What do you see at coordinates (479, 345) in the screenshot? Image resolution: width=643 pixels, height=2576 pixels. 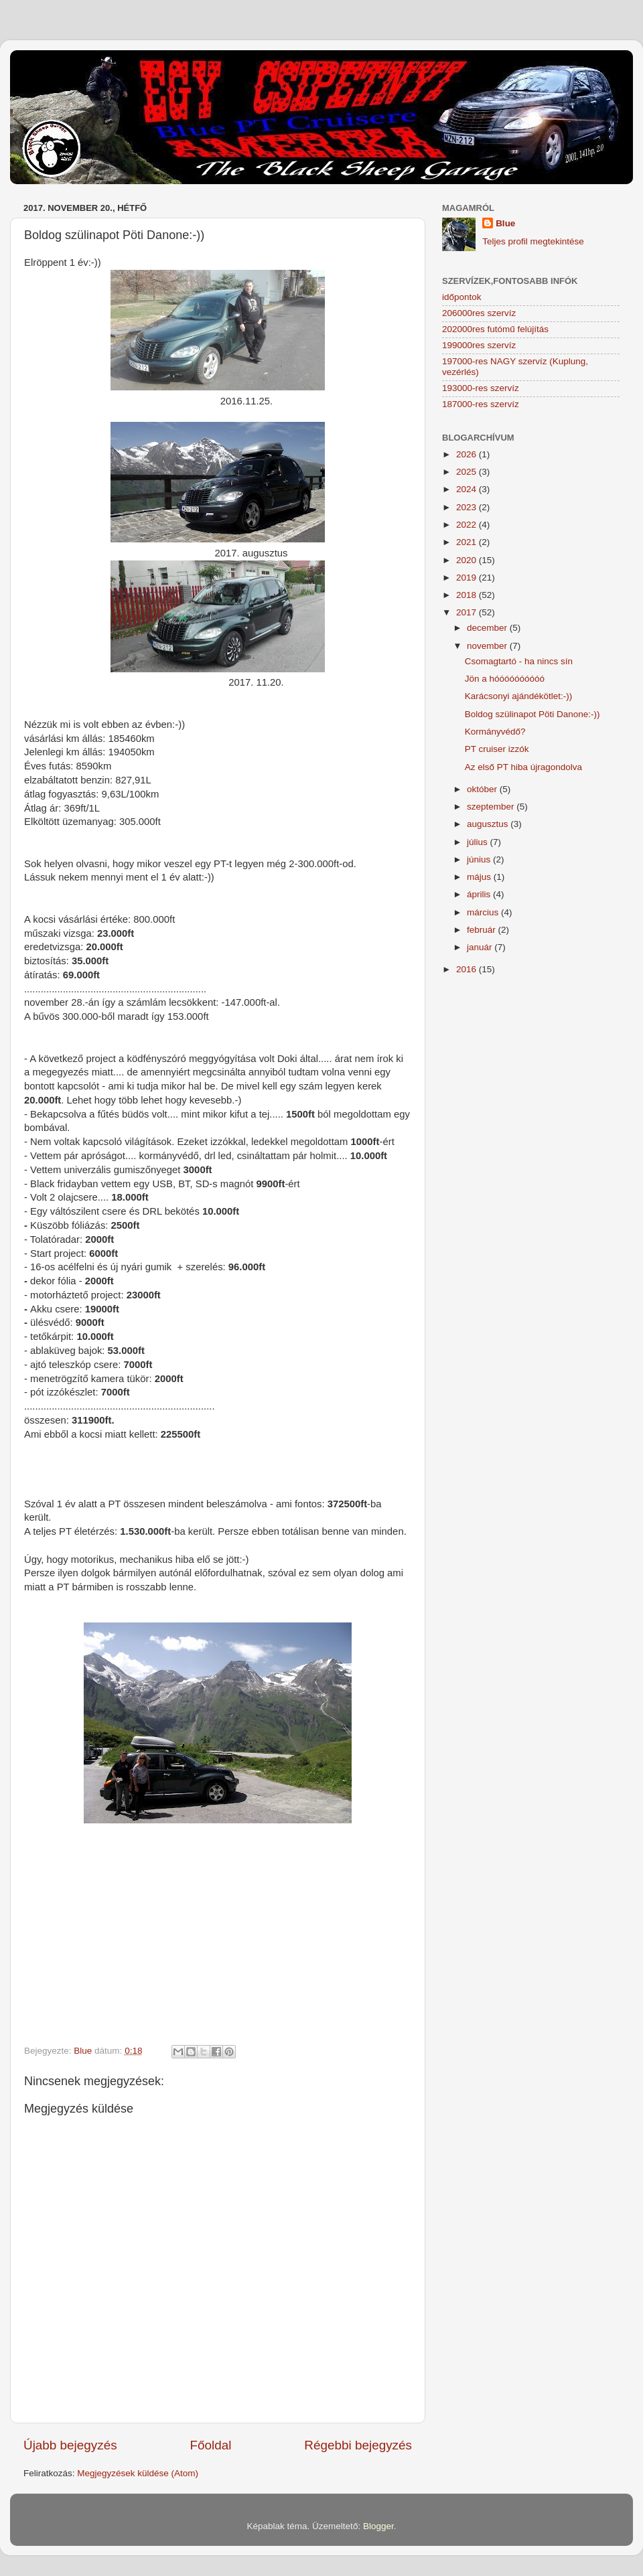 I see `199000res szervíz` at bounding box center [479, 345].